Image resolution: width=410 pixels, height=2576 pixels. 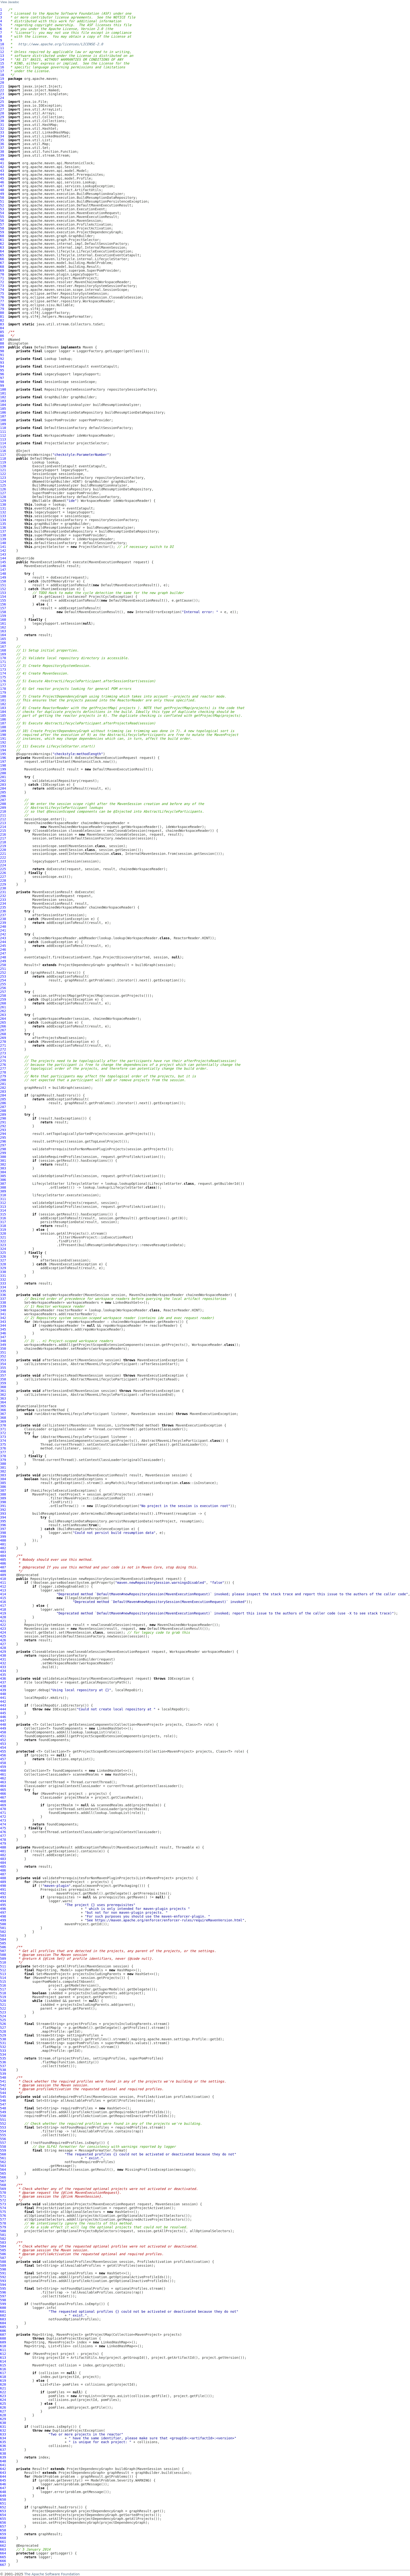 What do you see at coordinates (2, 221) in the screenshot?
I see `56` at bounding box center [2, 221].